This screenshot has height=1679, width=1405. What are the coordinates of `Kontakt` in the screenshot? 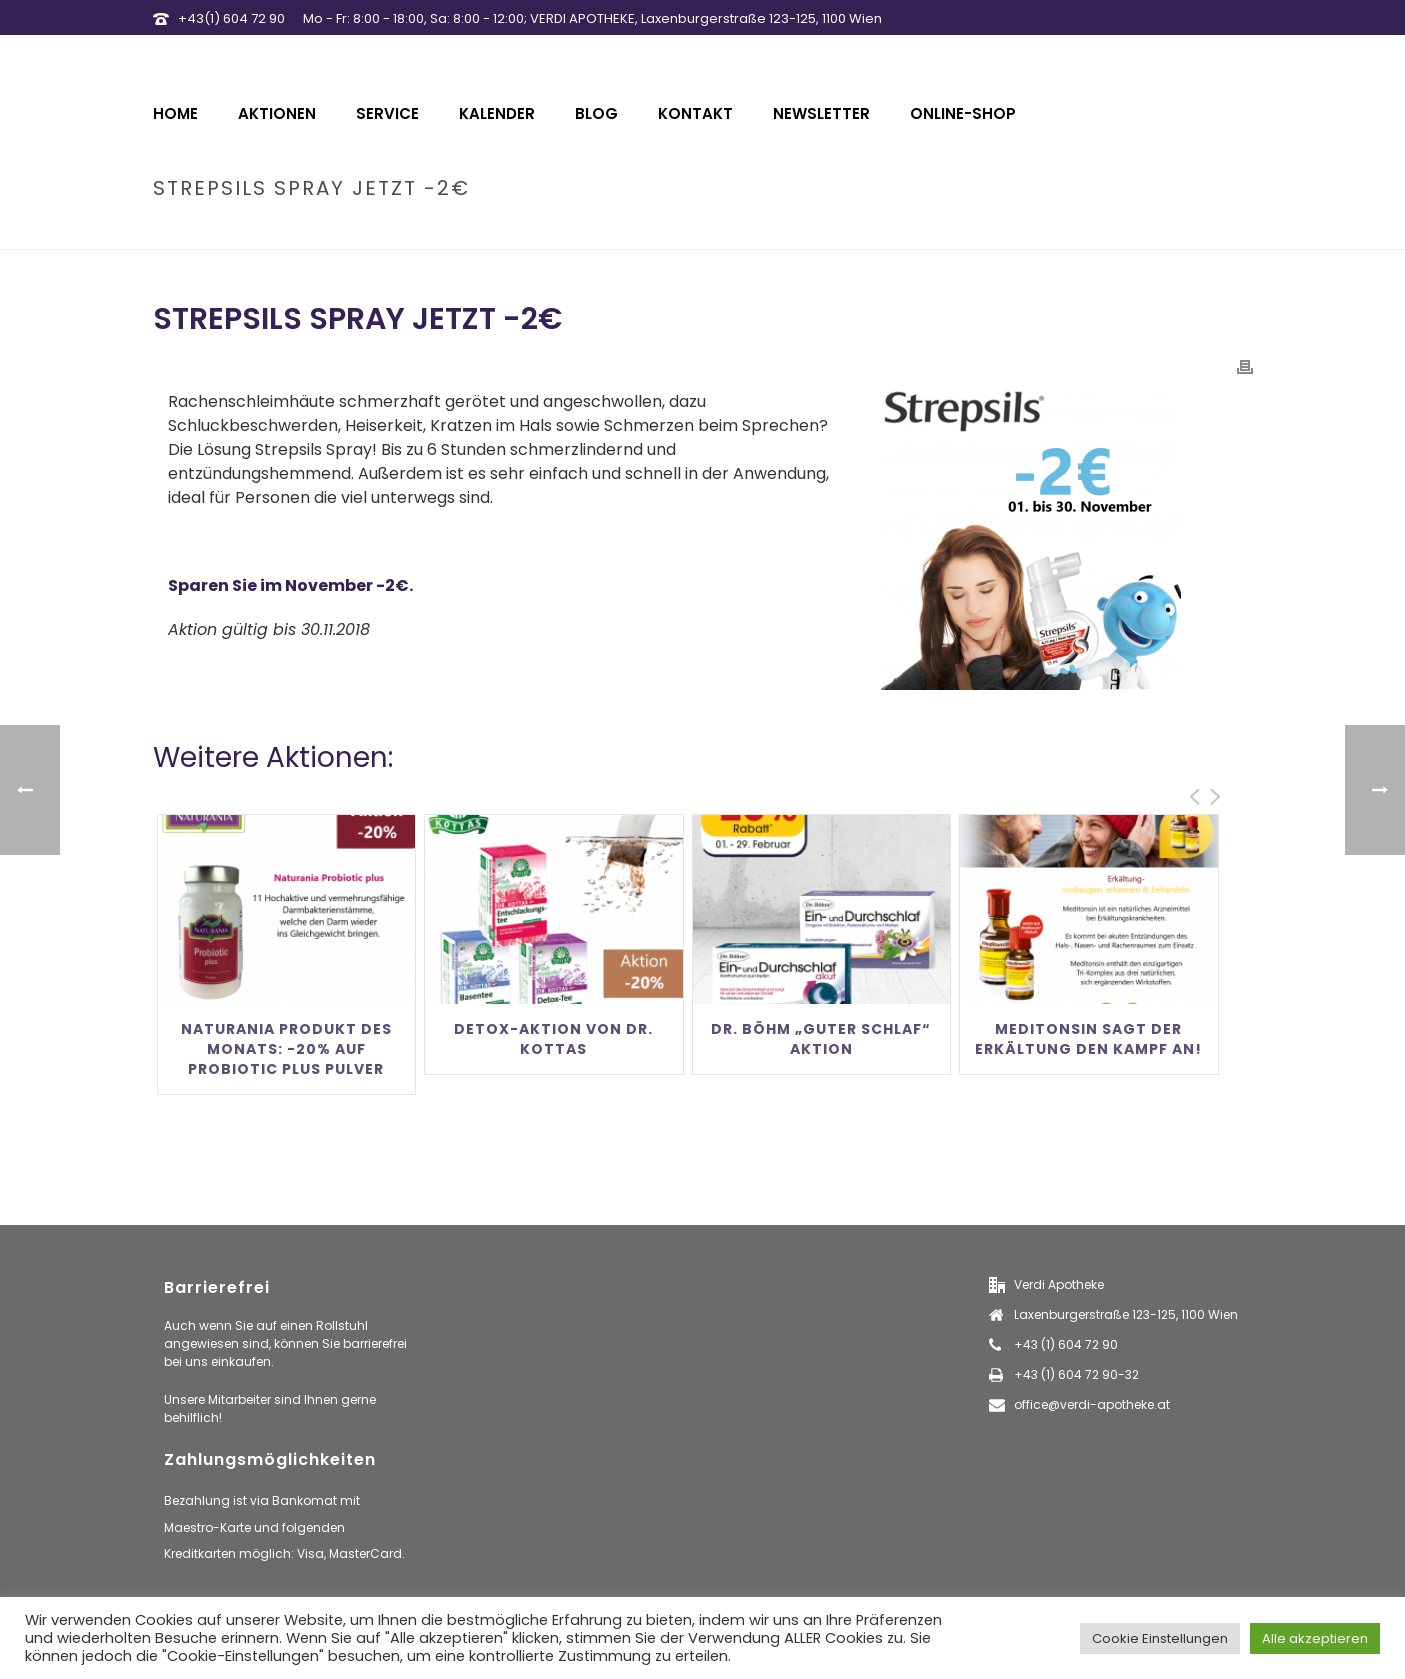 It's located at (695, 113).